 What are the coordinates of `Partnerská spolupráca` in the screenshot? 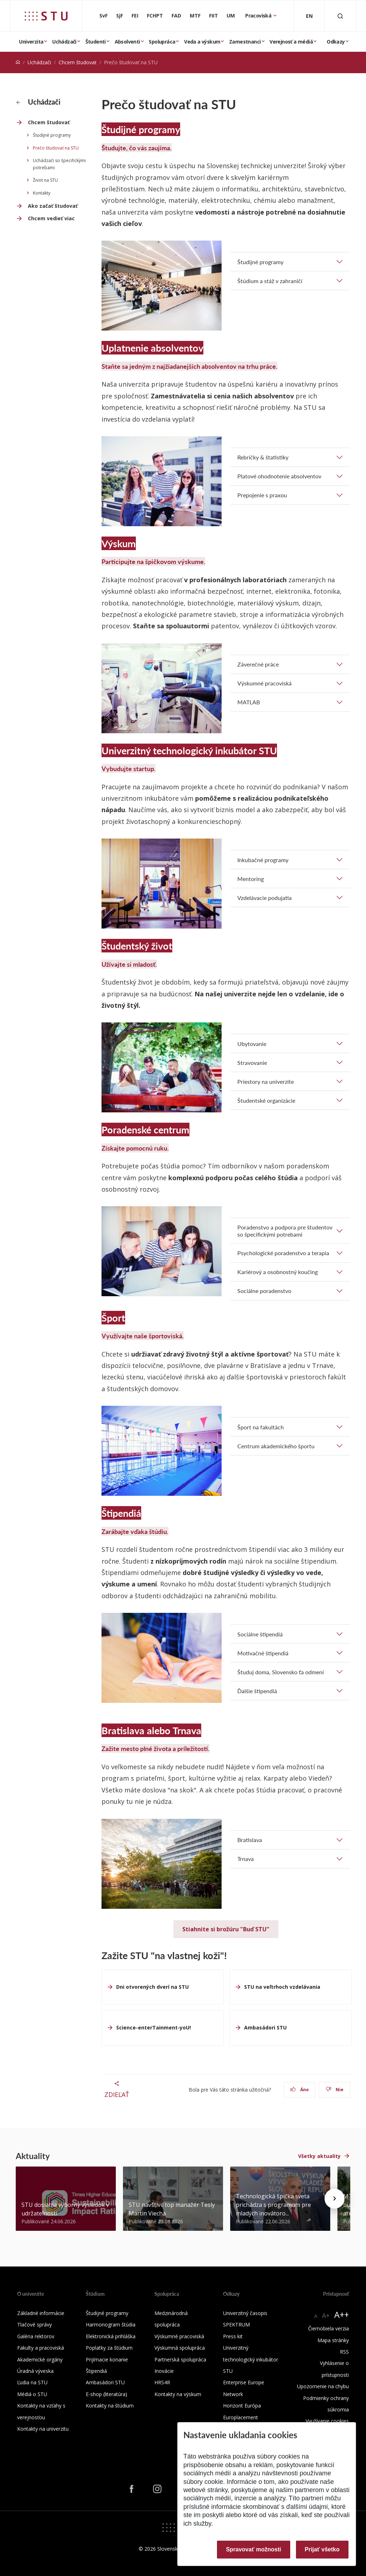 It's located at (180, 2359).